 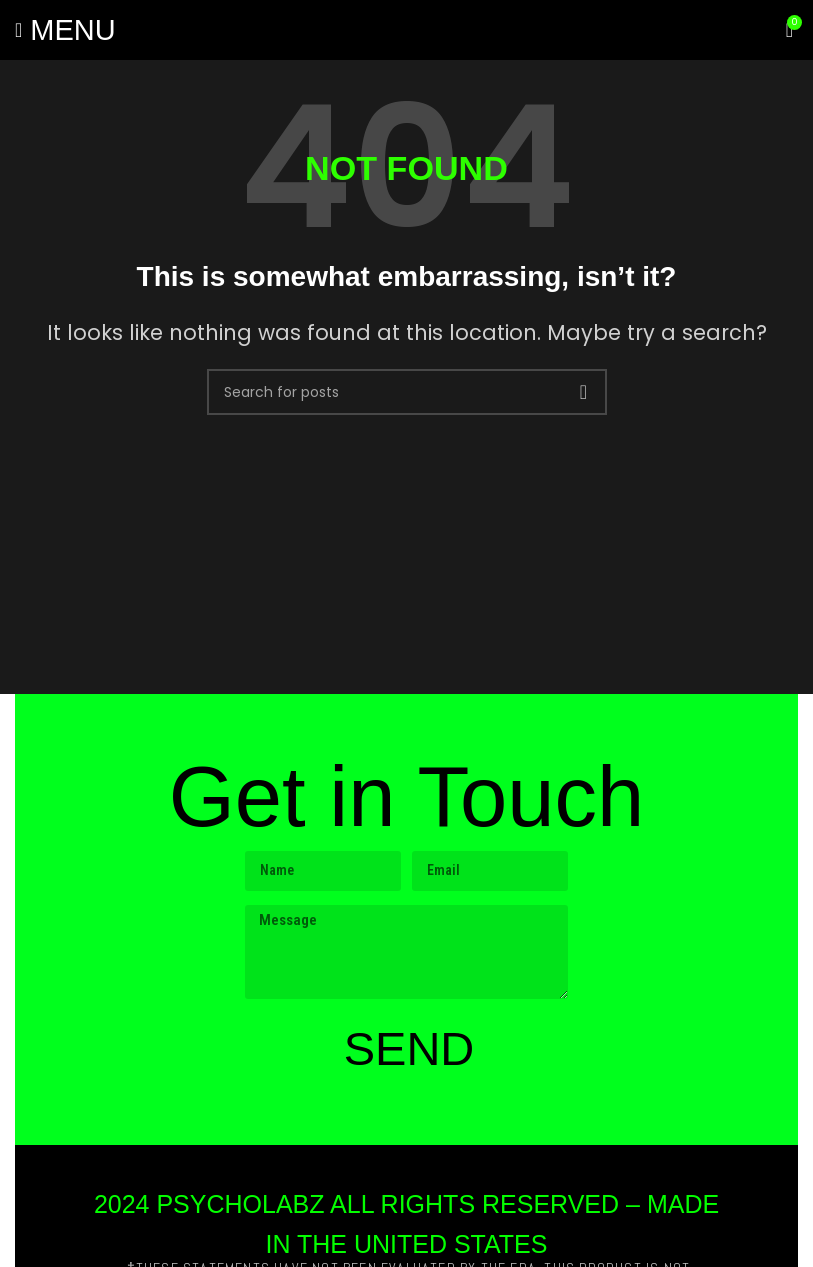 I want to click on [Search], so click(x=407, y=392).